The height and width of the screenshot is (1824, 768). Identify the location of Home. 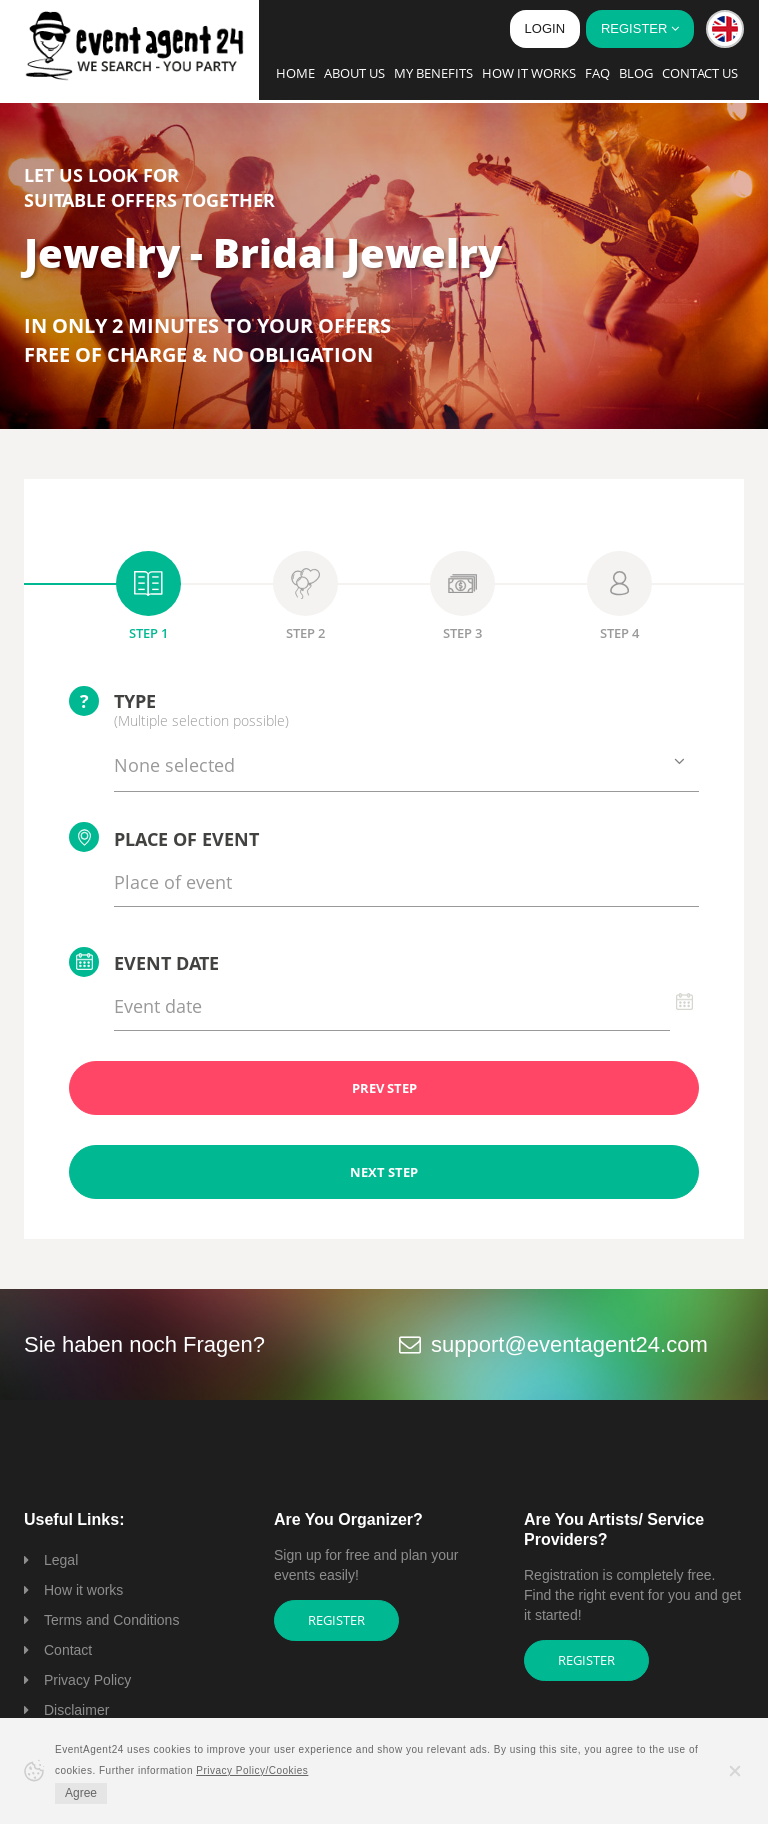
(295, 73).